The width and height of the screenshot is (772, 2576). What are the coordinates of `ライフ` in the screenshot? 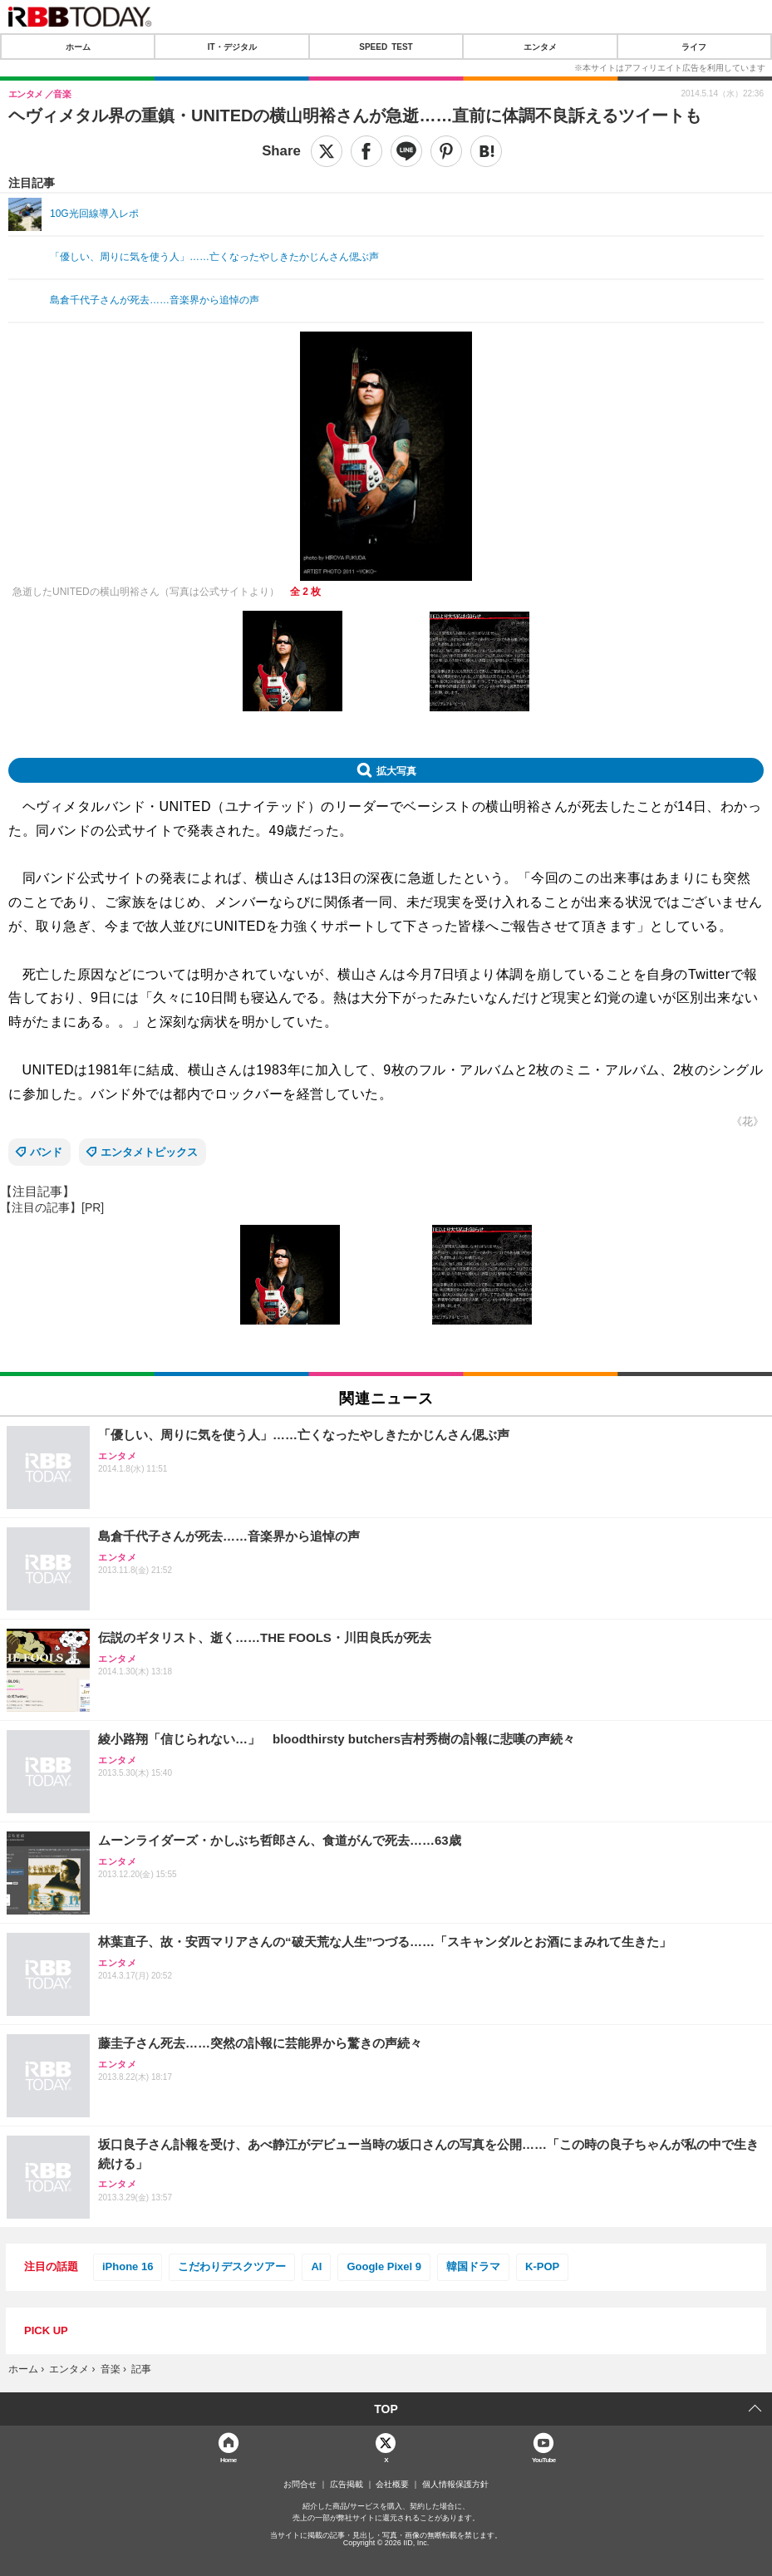 It's located at (693, 46).